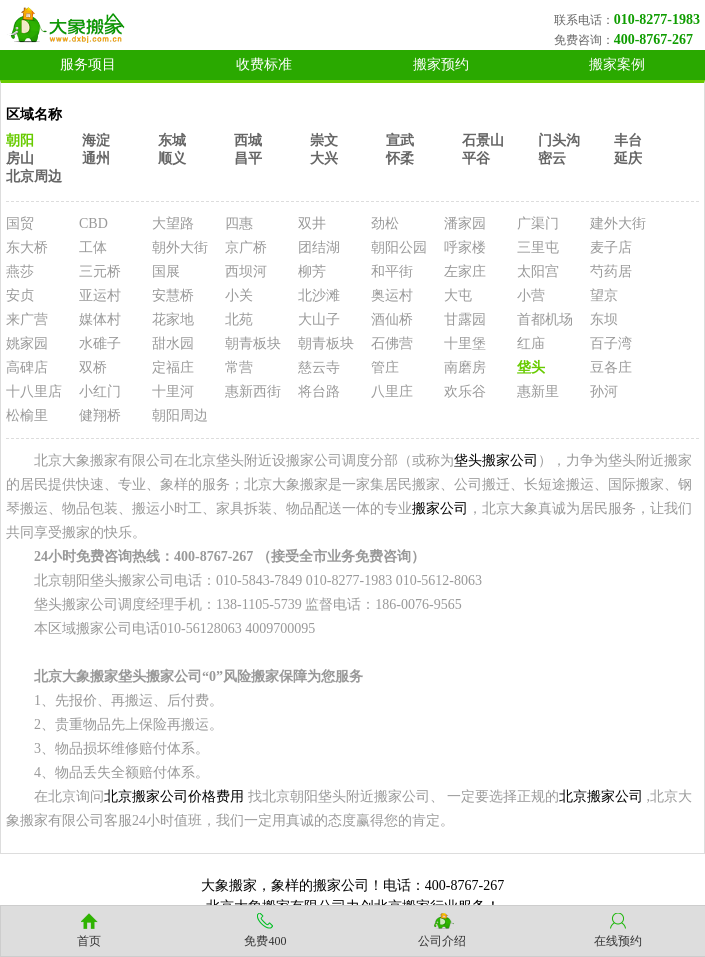 The width and height of the screenshot is (705, 957). Describe the element at coordinates (399, 247) in the screenshot. I see `朝阳公园` at that location.